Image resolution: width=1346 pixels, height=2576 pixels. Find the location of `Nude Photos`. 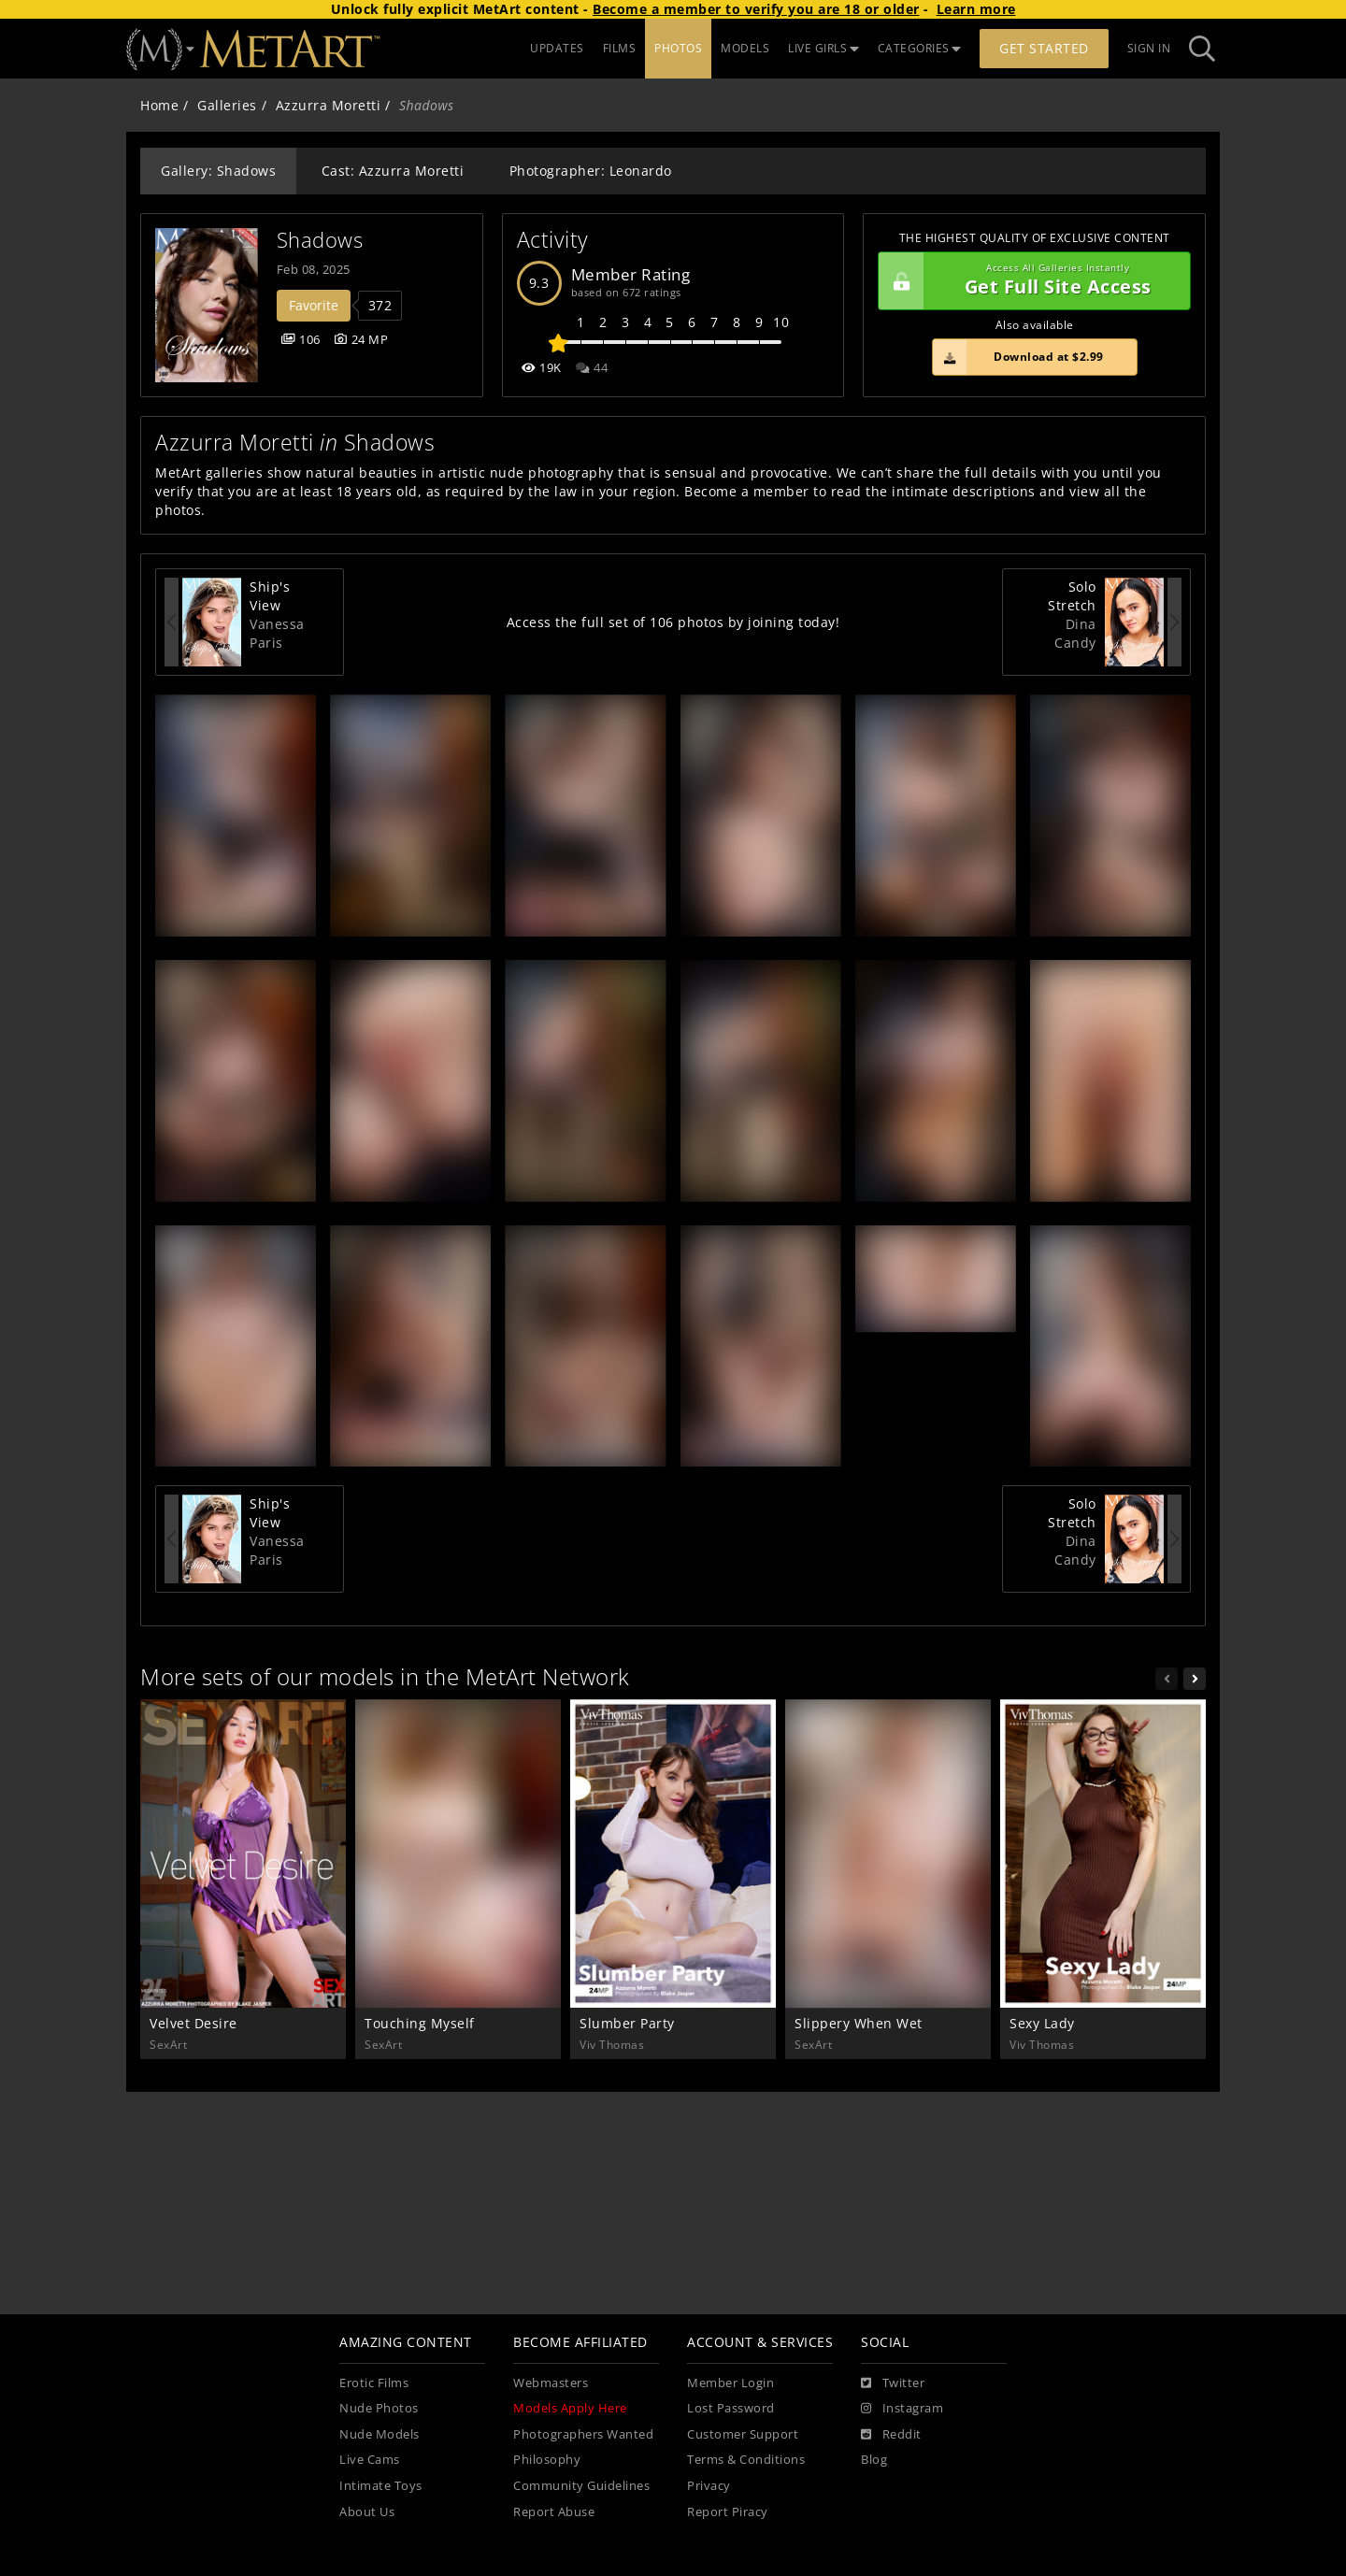

Nude Photos is located at coordinates (379, 2408).